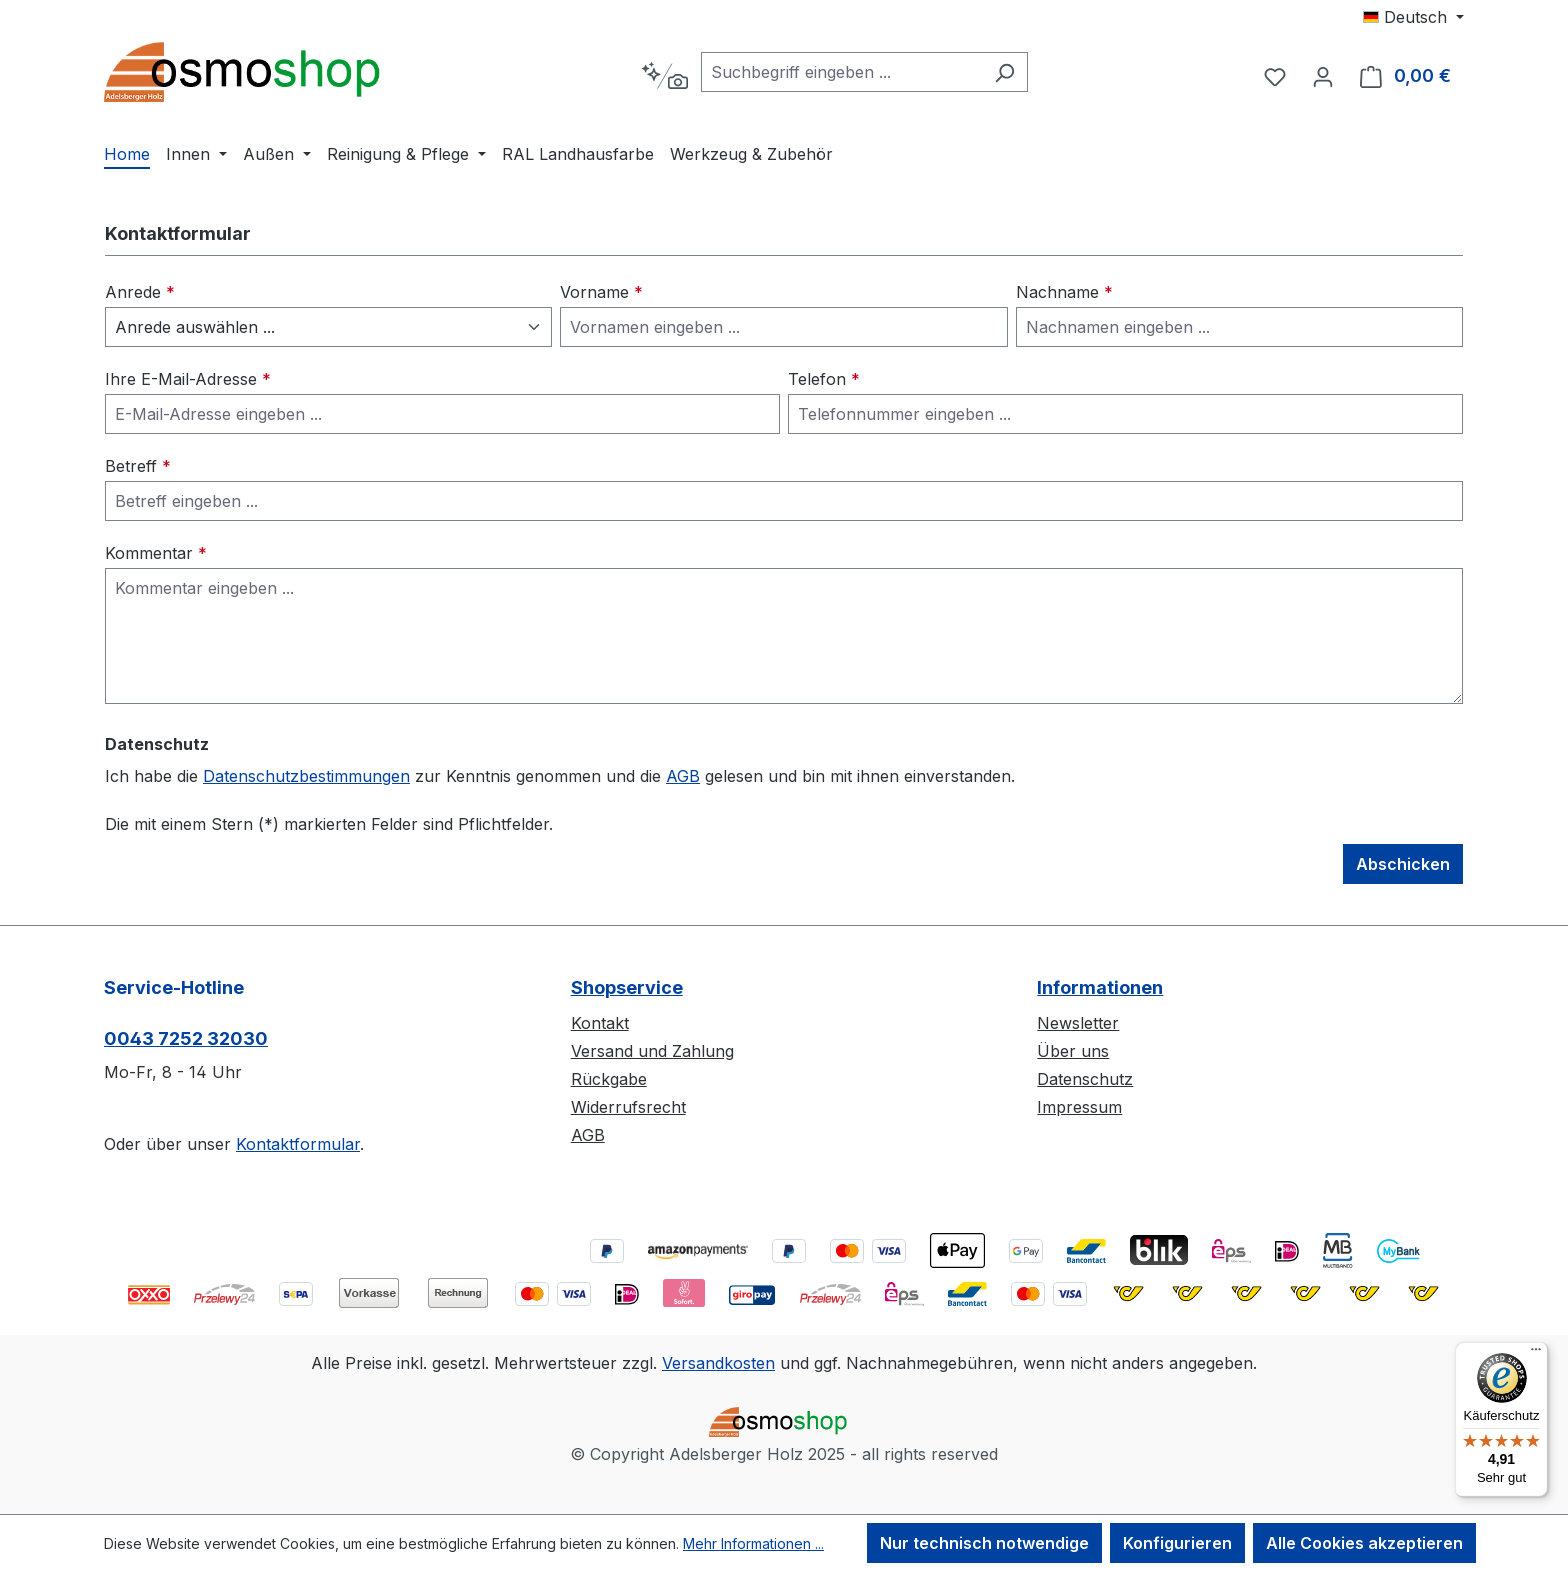 Image resolution: width=1568 pixels, height=1571 pixels. What do you see at coordinates (1073, 1051) in the screenshot?
I see `Über uns` at bounding box center [1073, 1051].